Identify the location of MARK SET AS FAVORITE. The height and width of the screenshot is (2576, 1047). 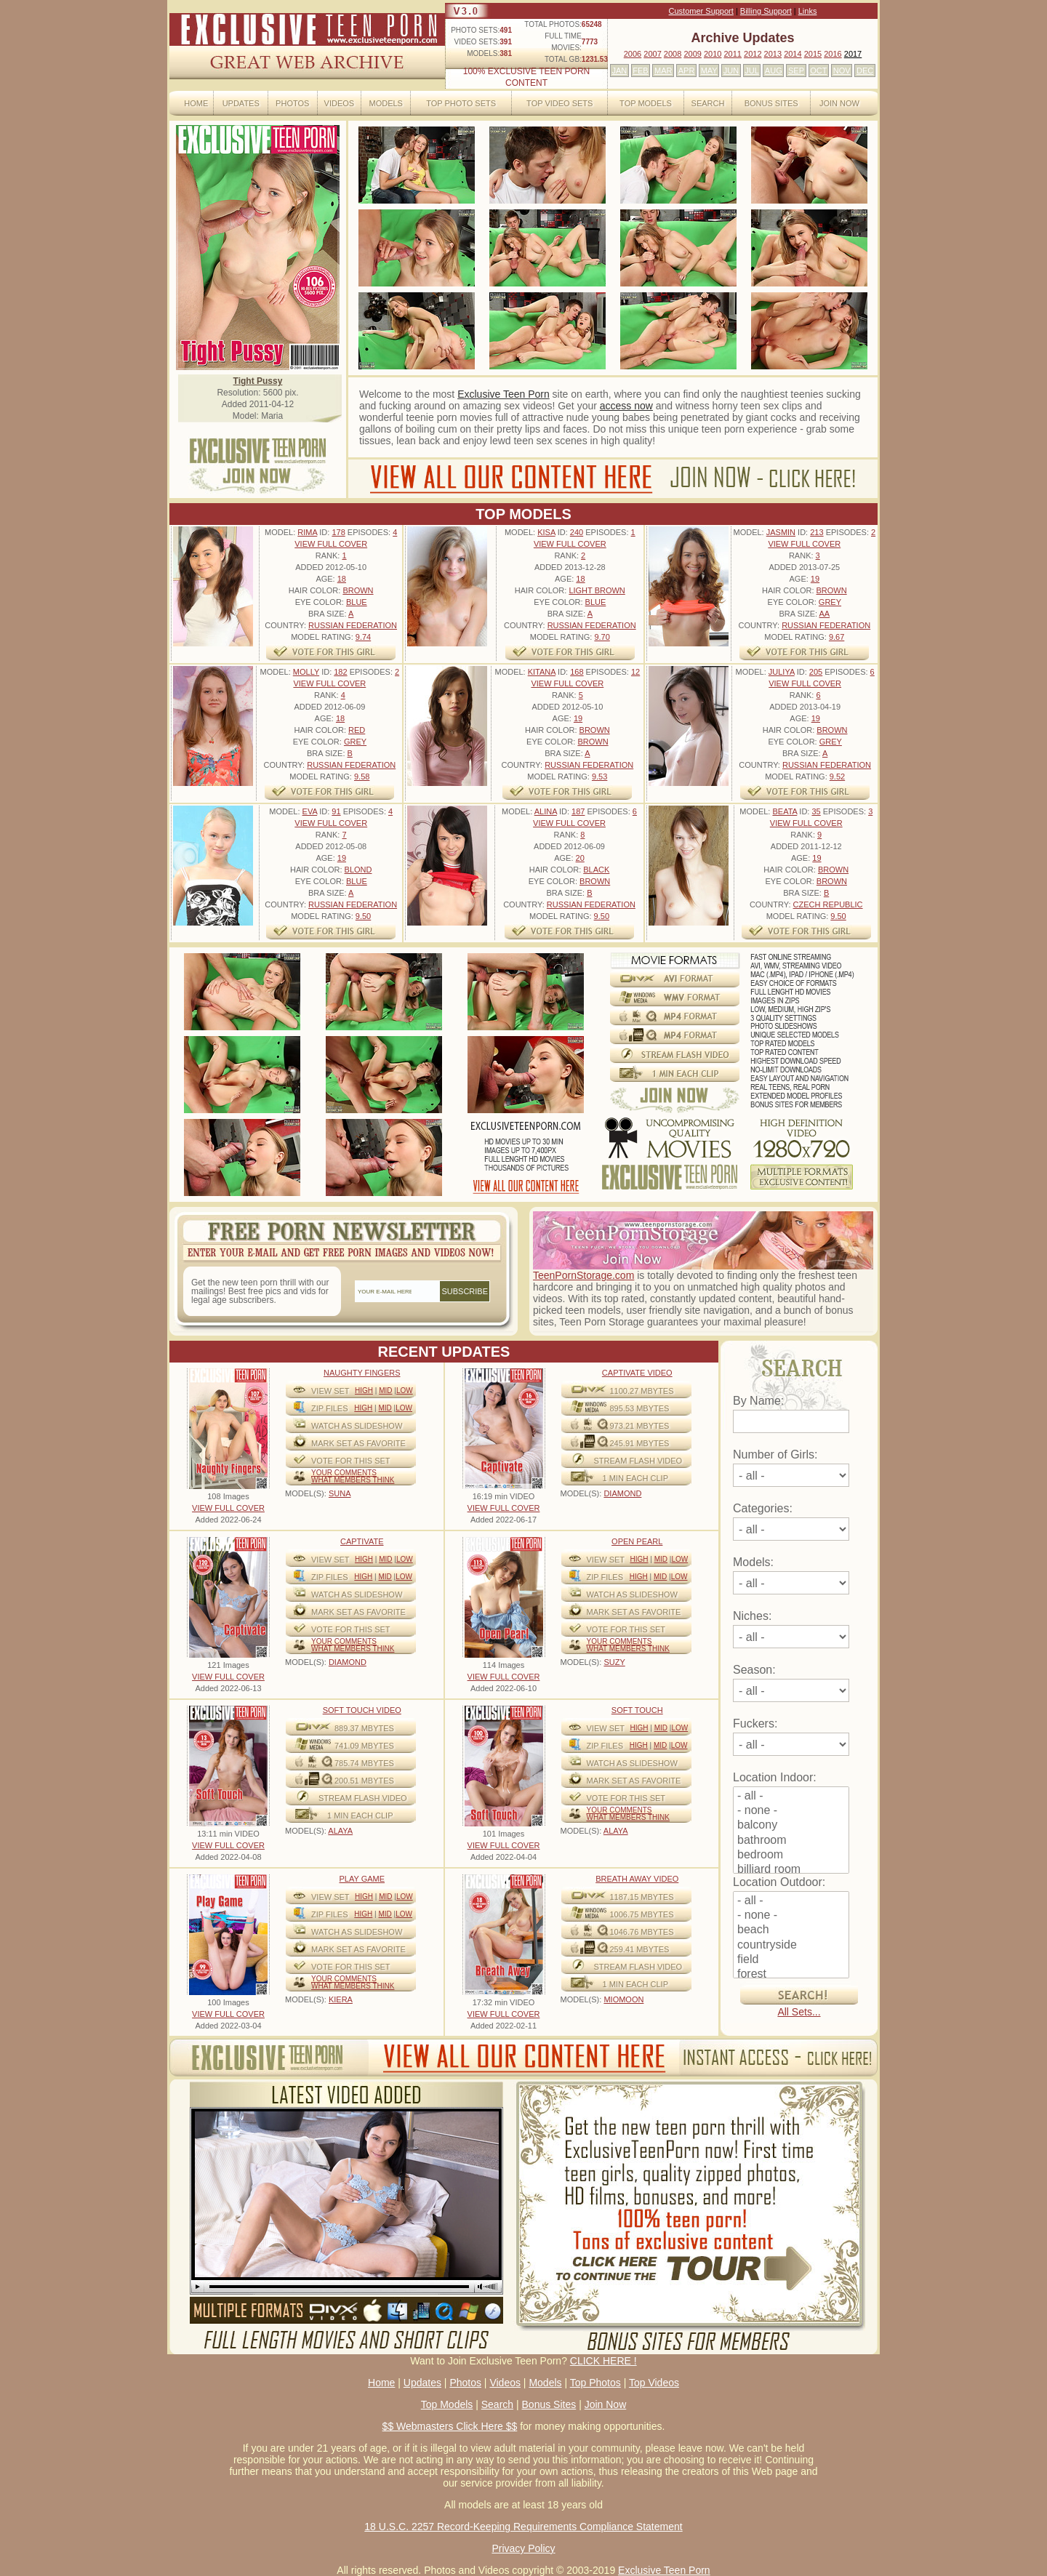
(358, 1443).